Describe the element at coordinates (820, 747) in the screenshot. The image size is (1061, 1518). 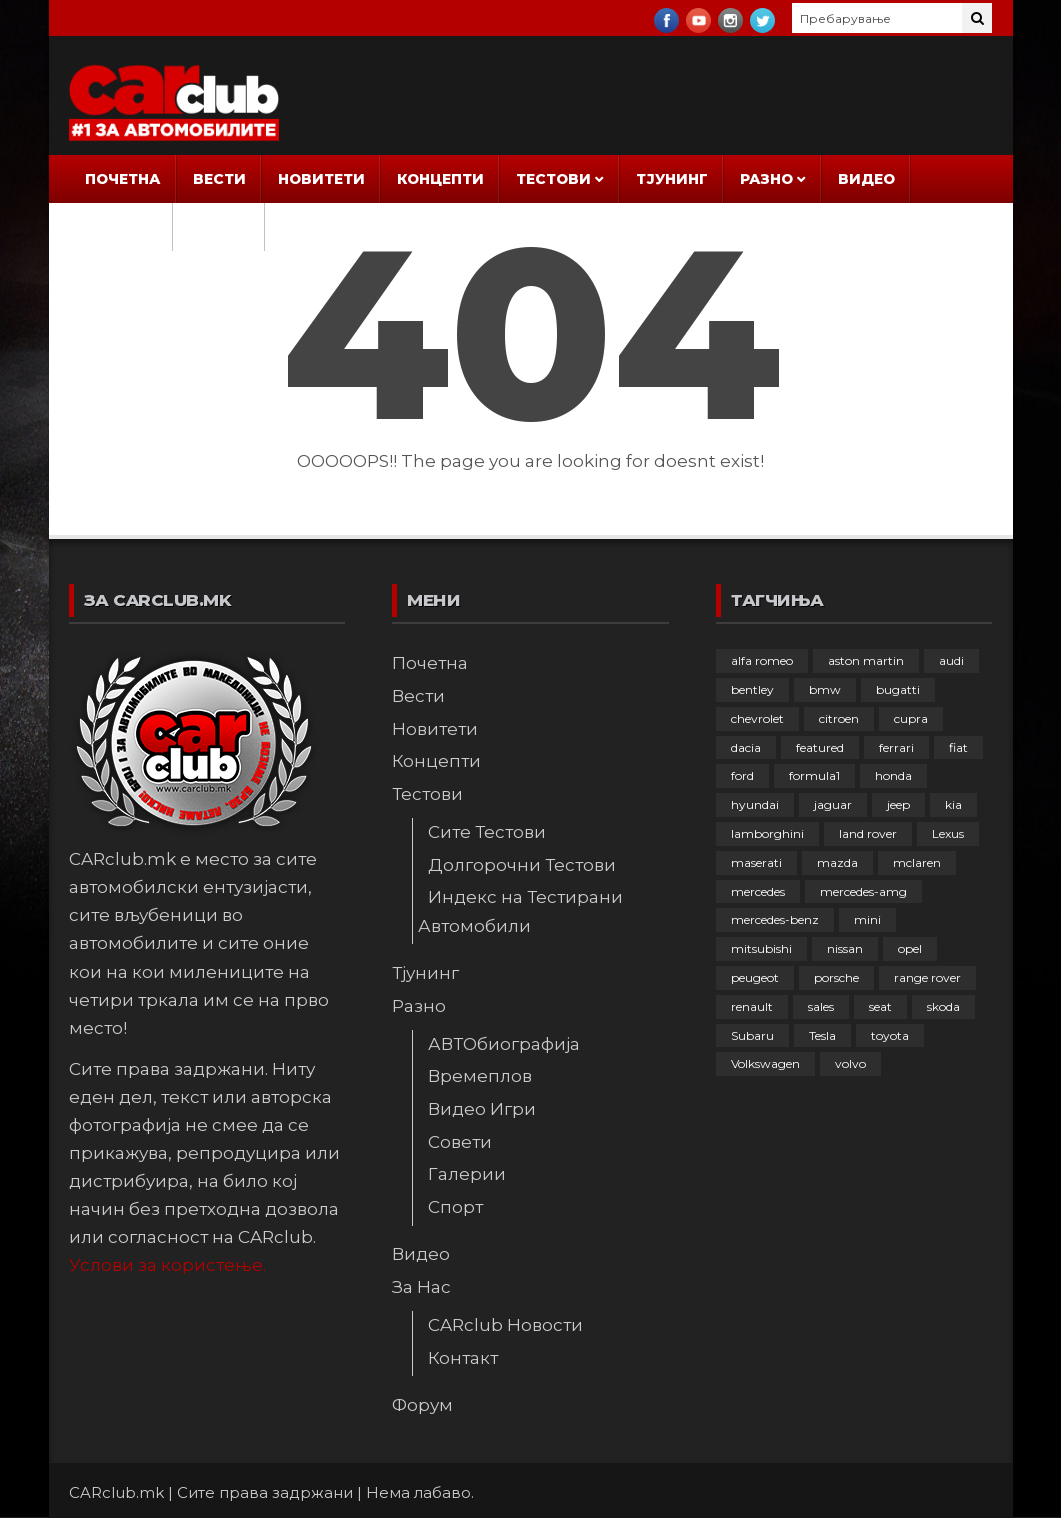
I see `featured [featured (4.274 елементи)]` at that location.